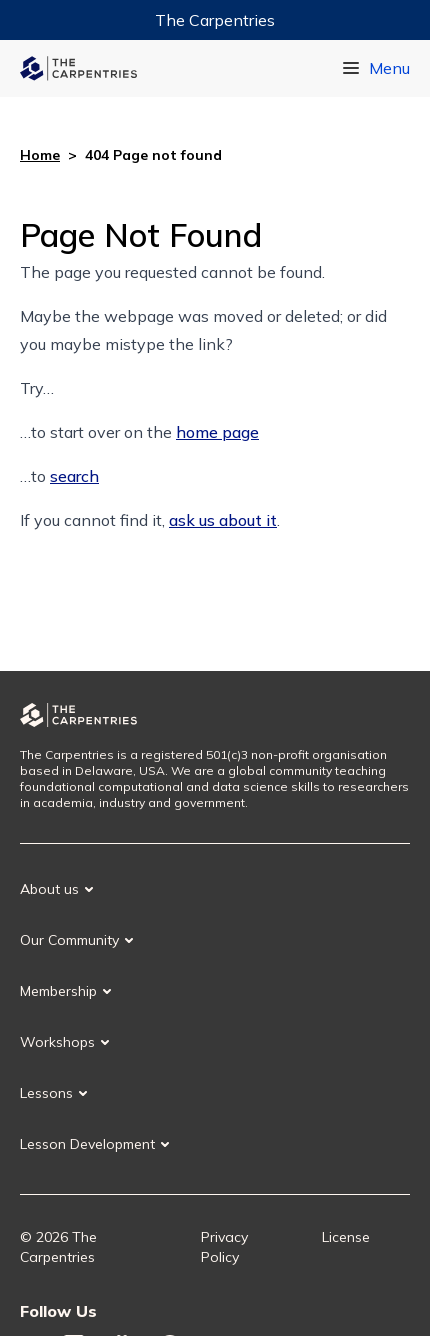  I want to click on License, so click(346, 1237).